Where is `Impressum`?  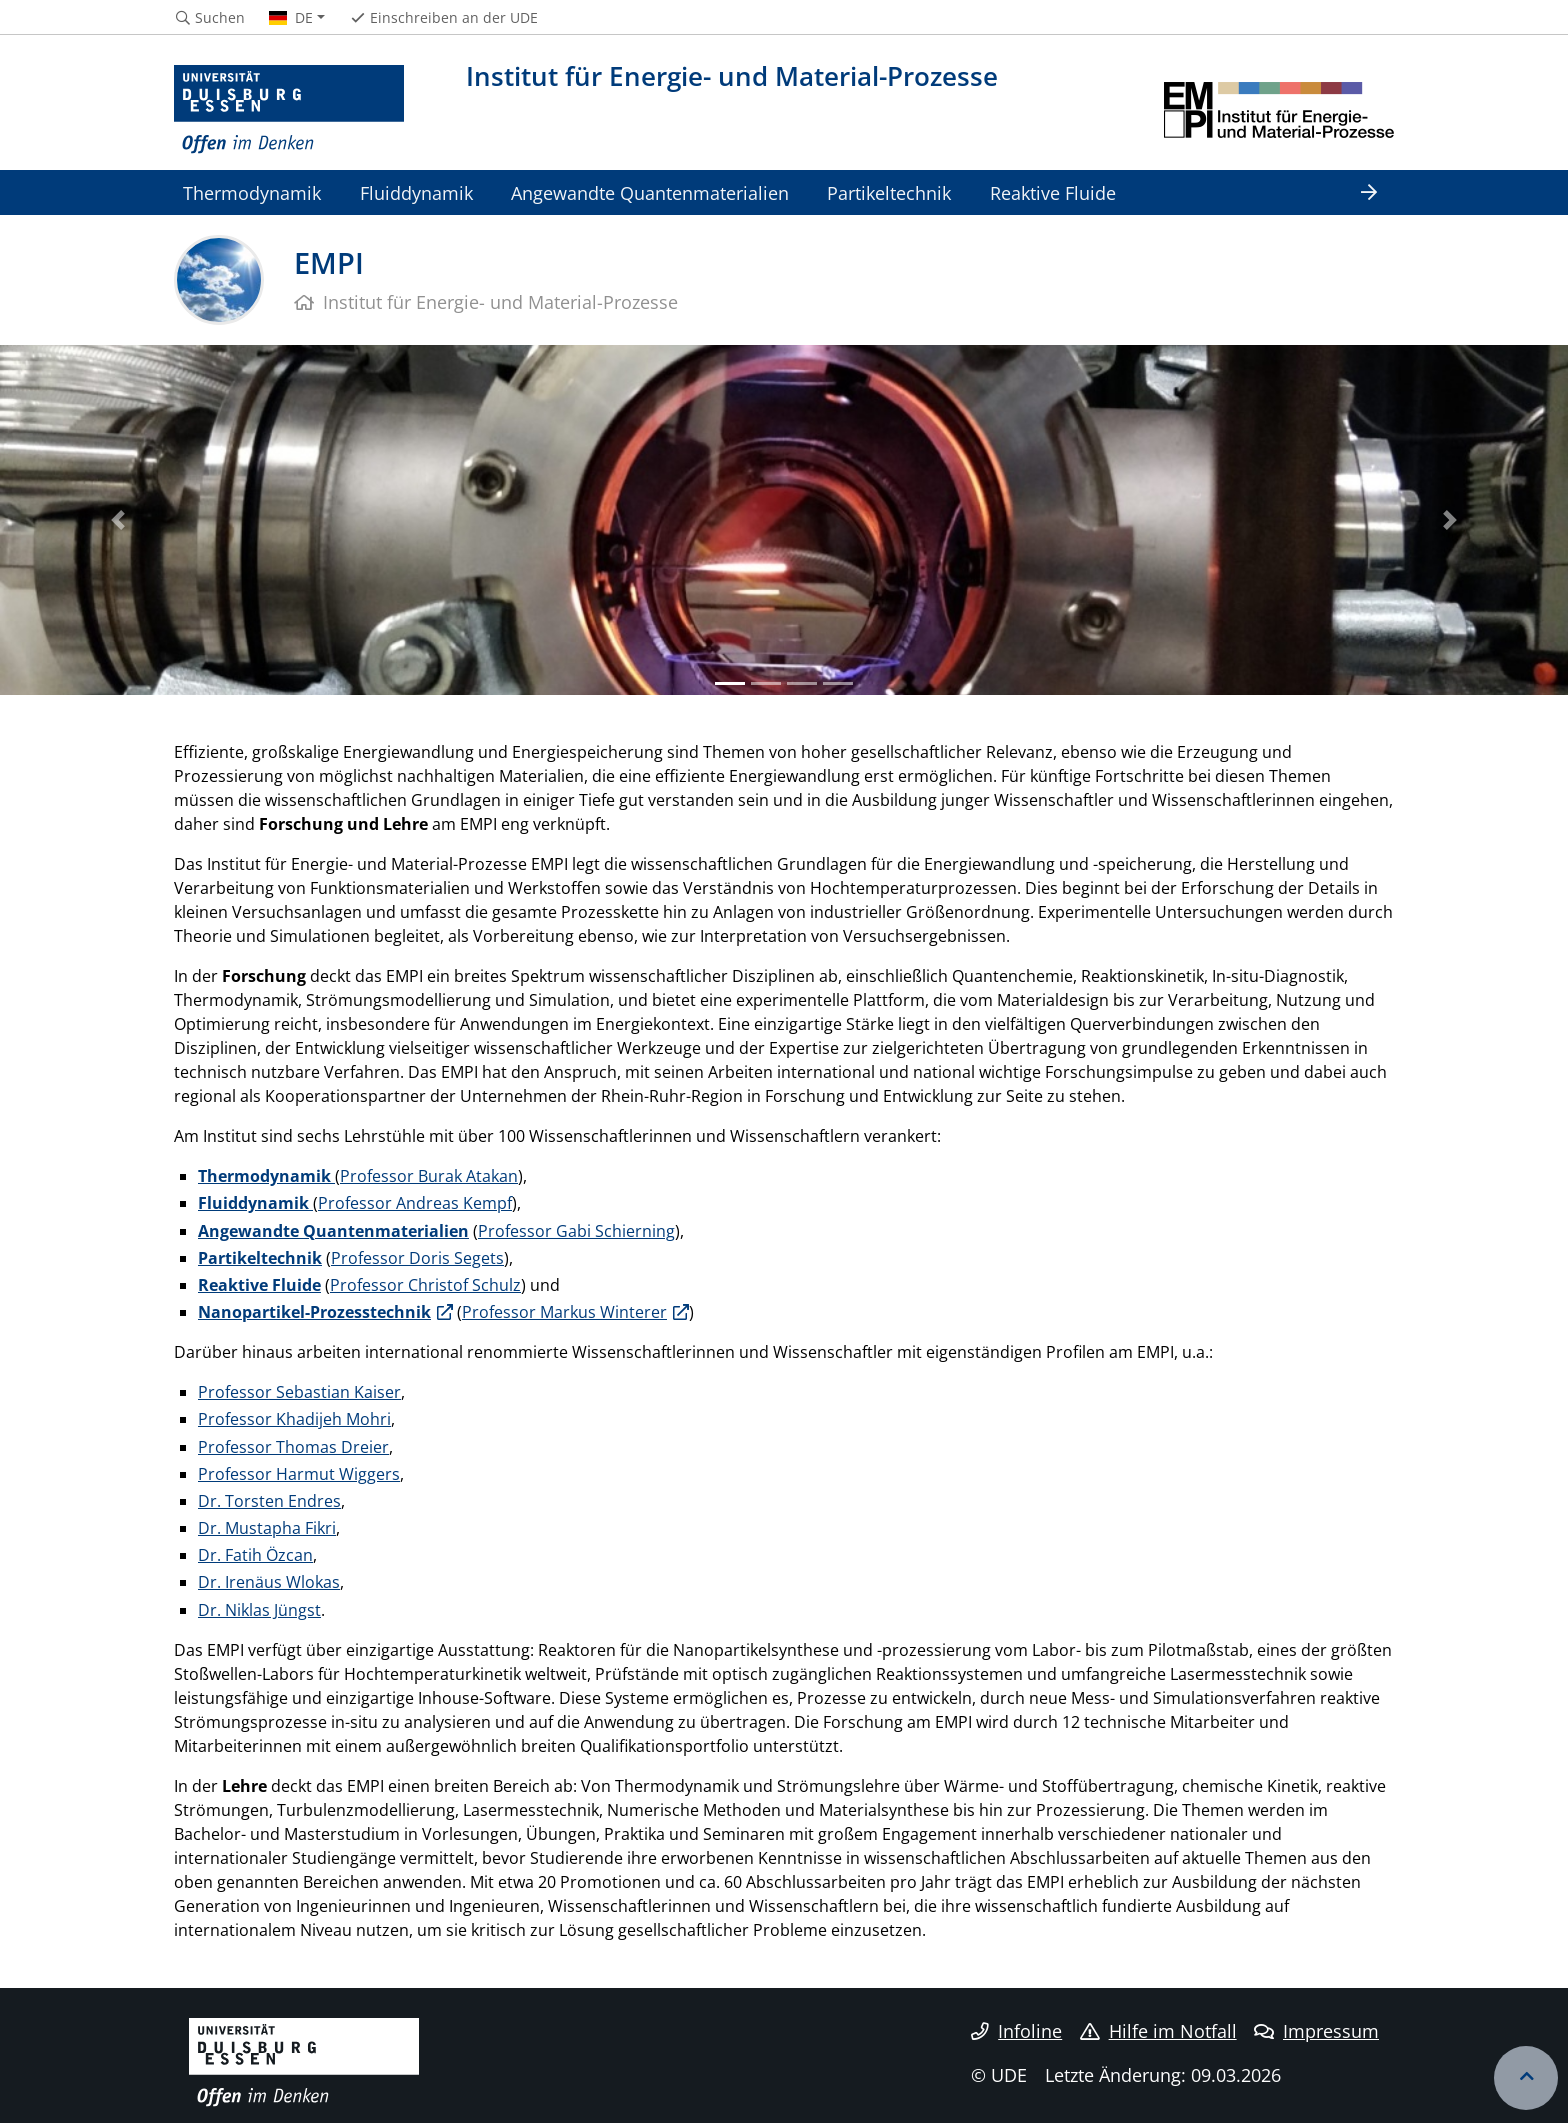 Impressum is located at coordinates (1316, 2031).